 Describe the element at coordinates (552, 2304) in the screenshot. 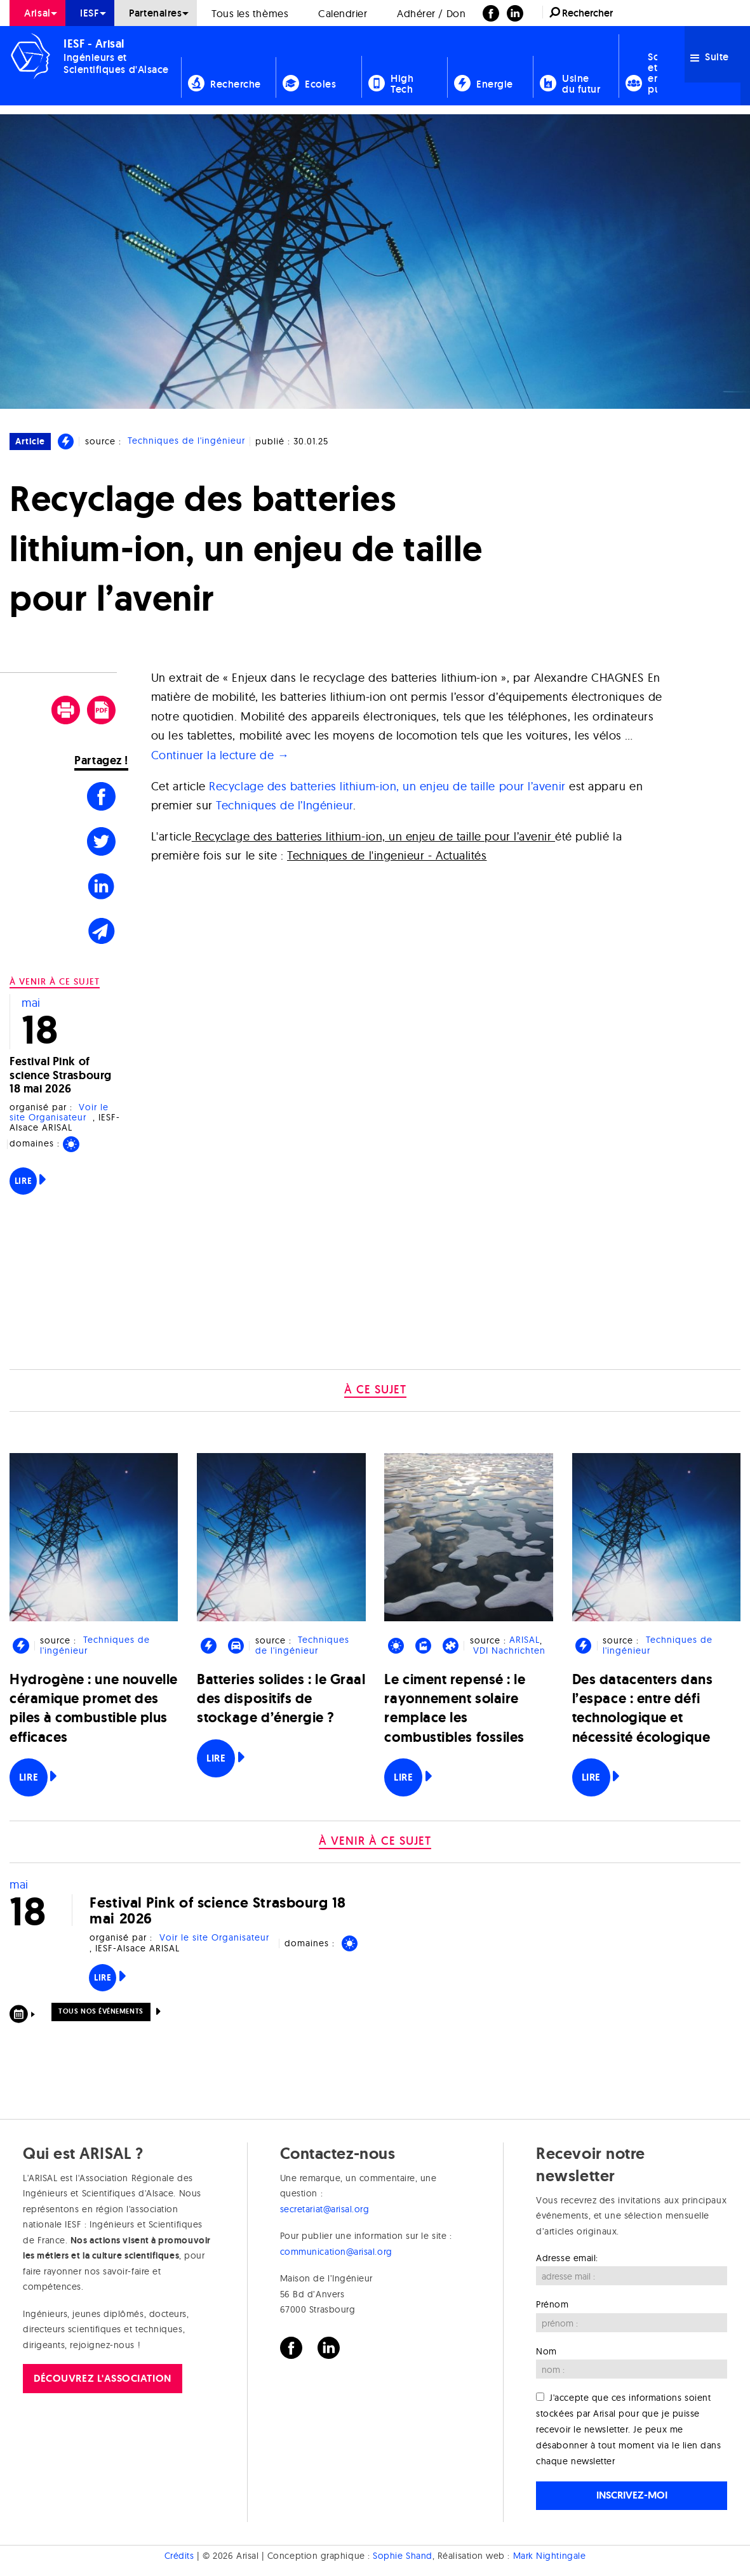

I see `Prénom` at that location.